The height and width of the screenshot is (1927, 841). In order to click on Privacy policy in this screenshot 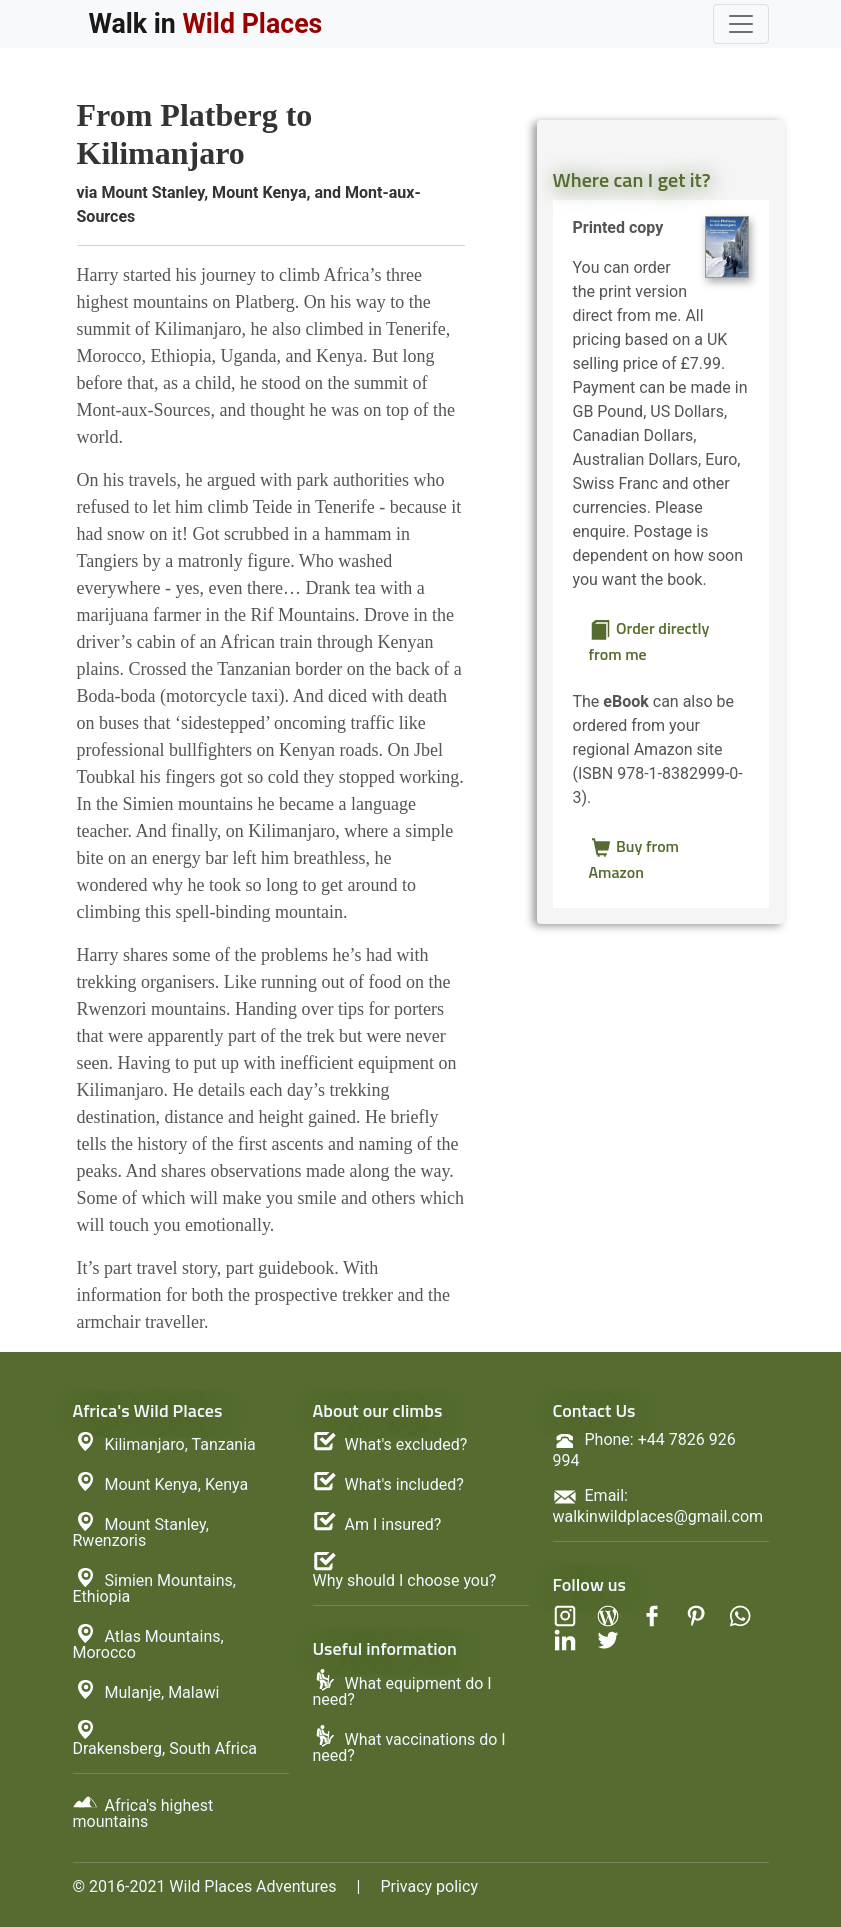, I will do `click(429, 1886)`.